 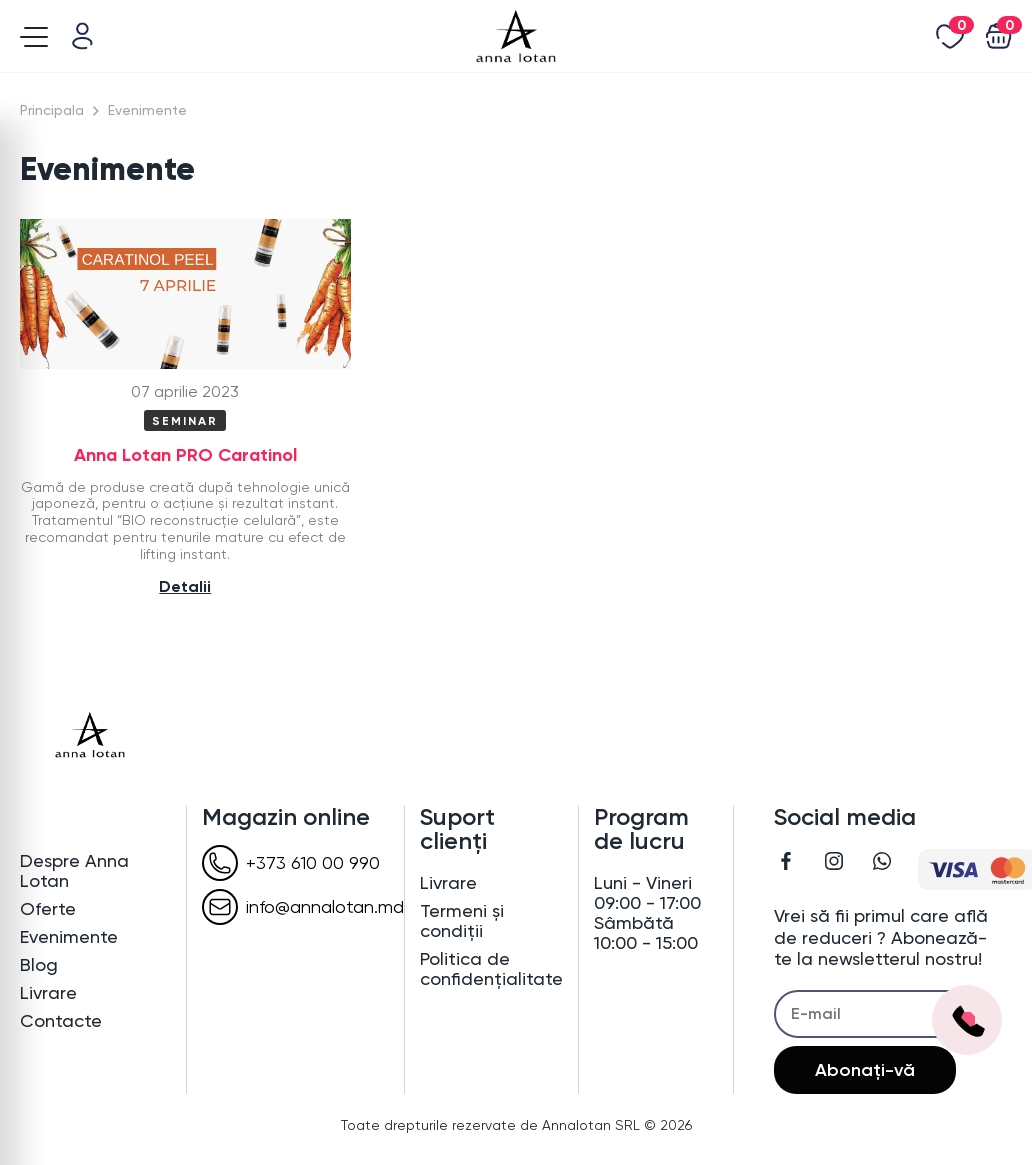 What do you see at coordinates (185, 586) in the screenshot?
I see `Detalii` at bounding box center [185, 586].